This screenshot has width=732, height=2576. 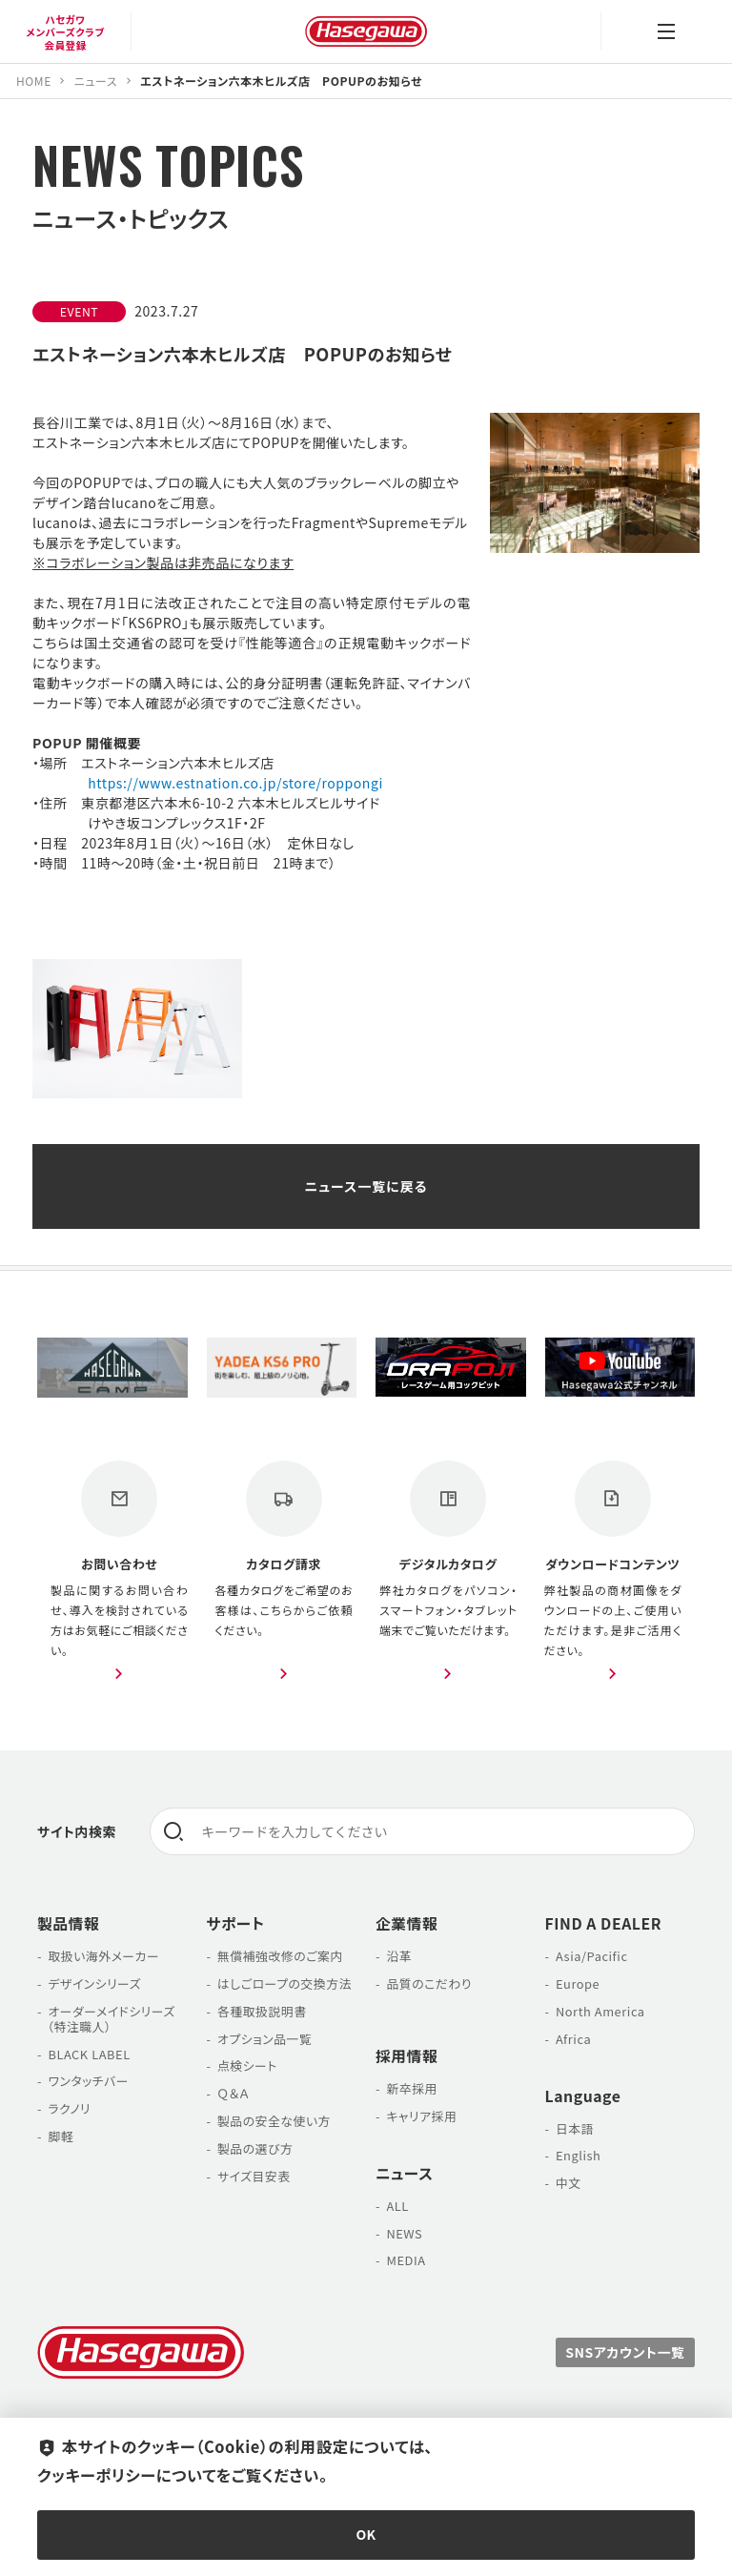 I want to click on ニュース, so click(x=404, y=2173).